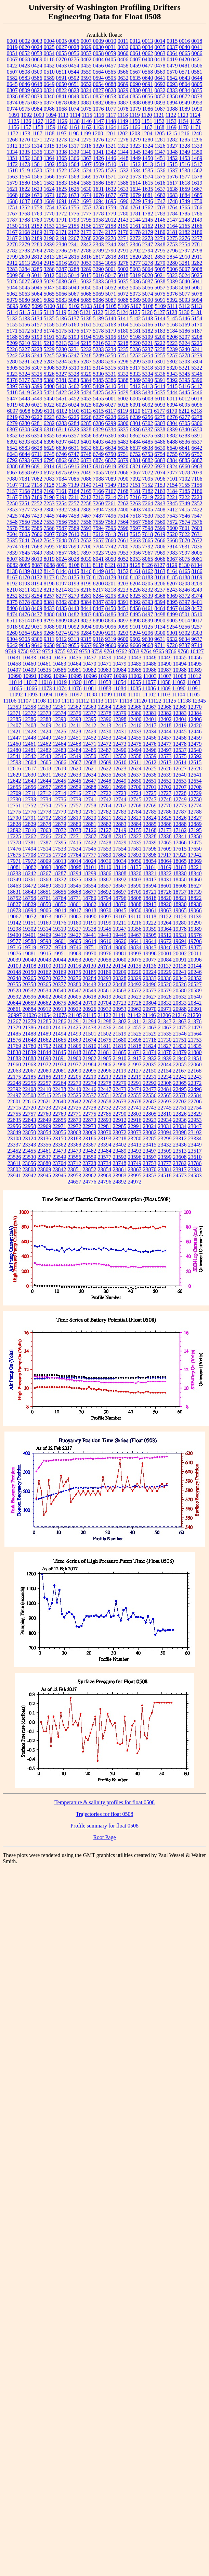 This screenshot has width=209, height=2576. Describe the element at coordinates (147, 294) in the screenshot. I see `5074` at that location.